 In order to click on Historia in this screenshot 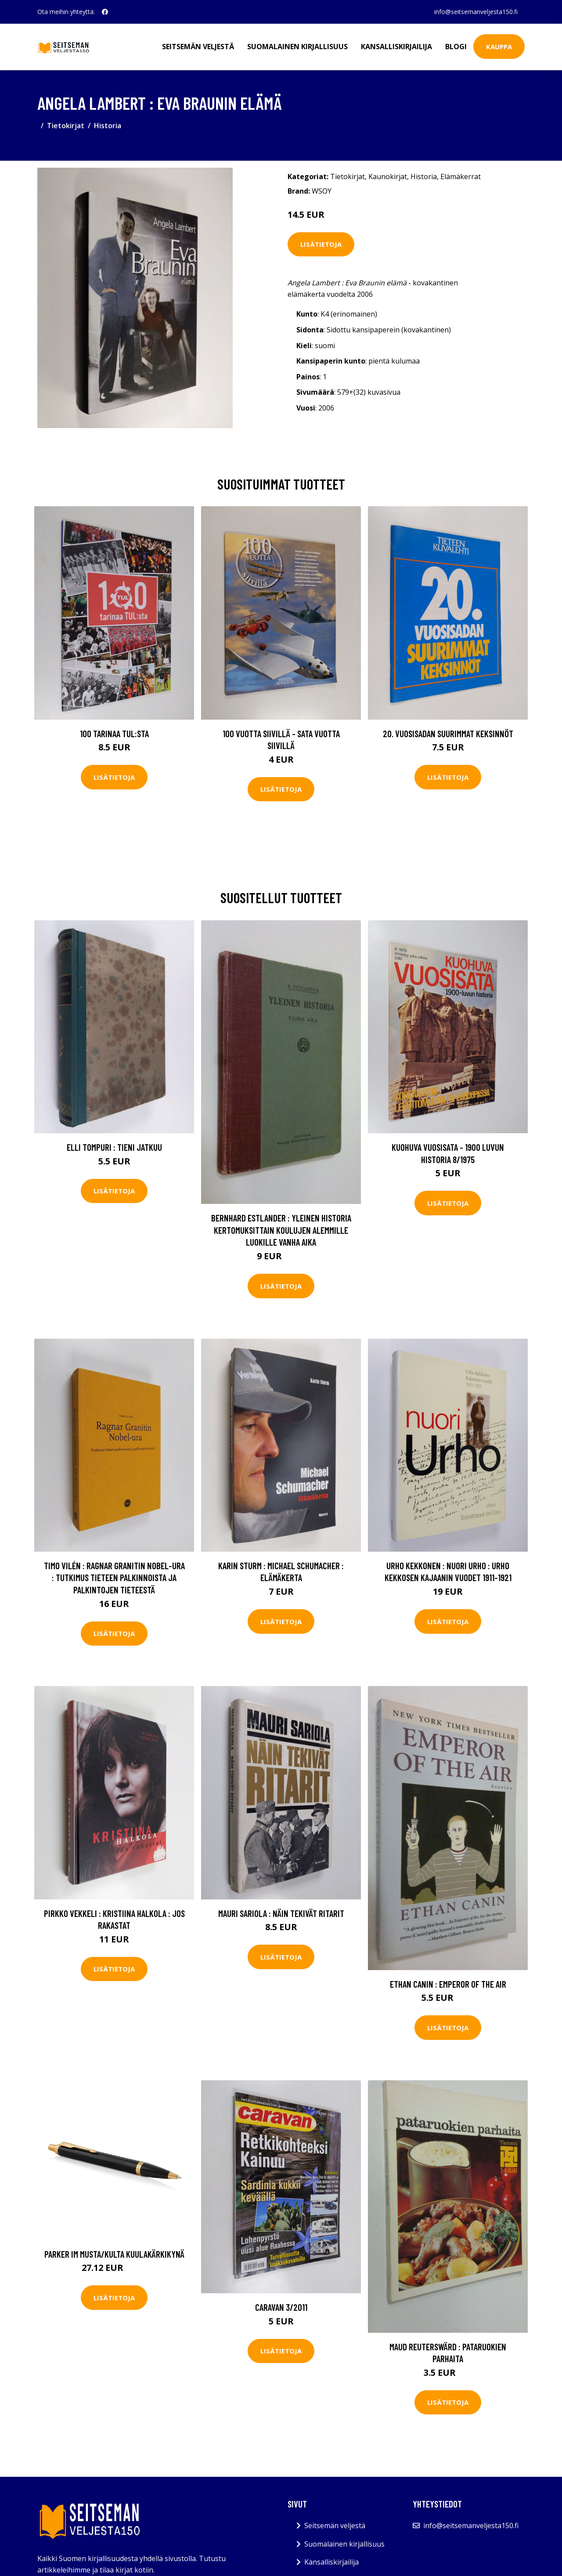, I will do `click(107, 125)`.